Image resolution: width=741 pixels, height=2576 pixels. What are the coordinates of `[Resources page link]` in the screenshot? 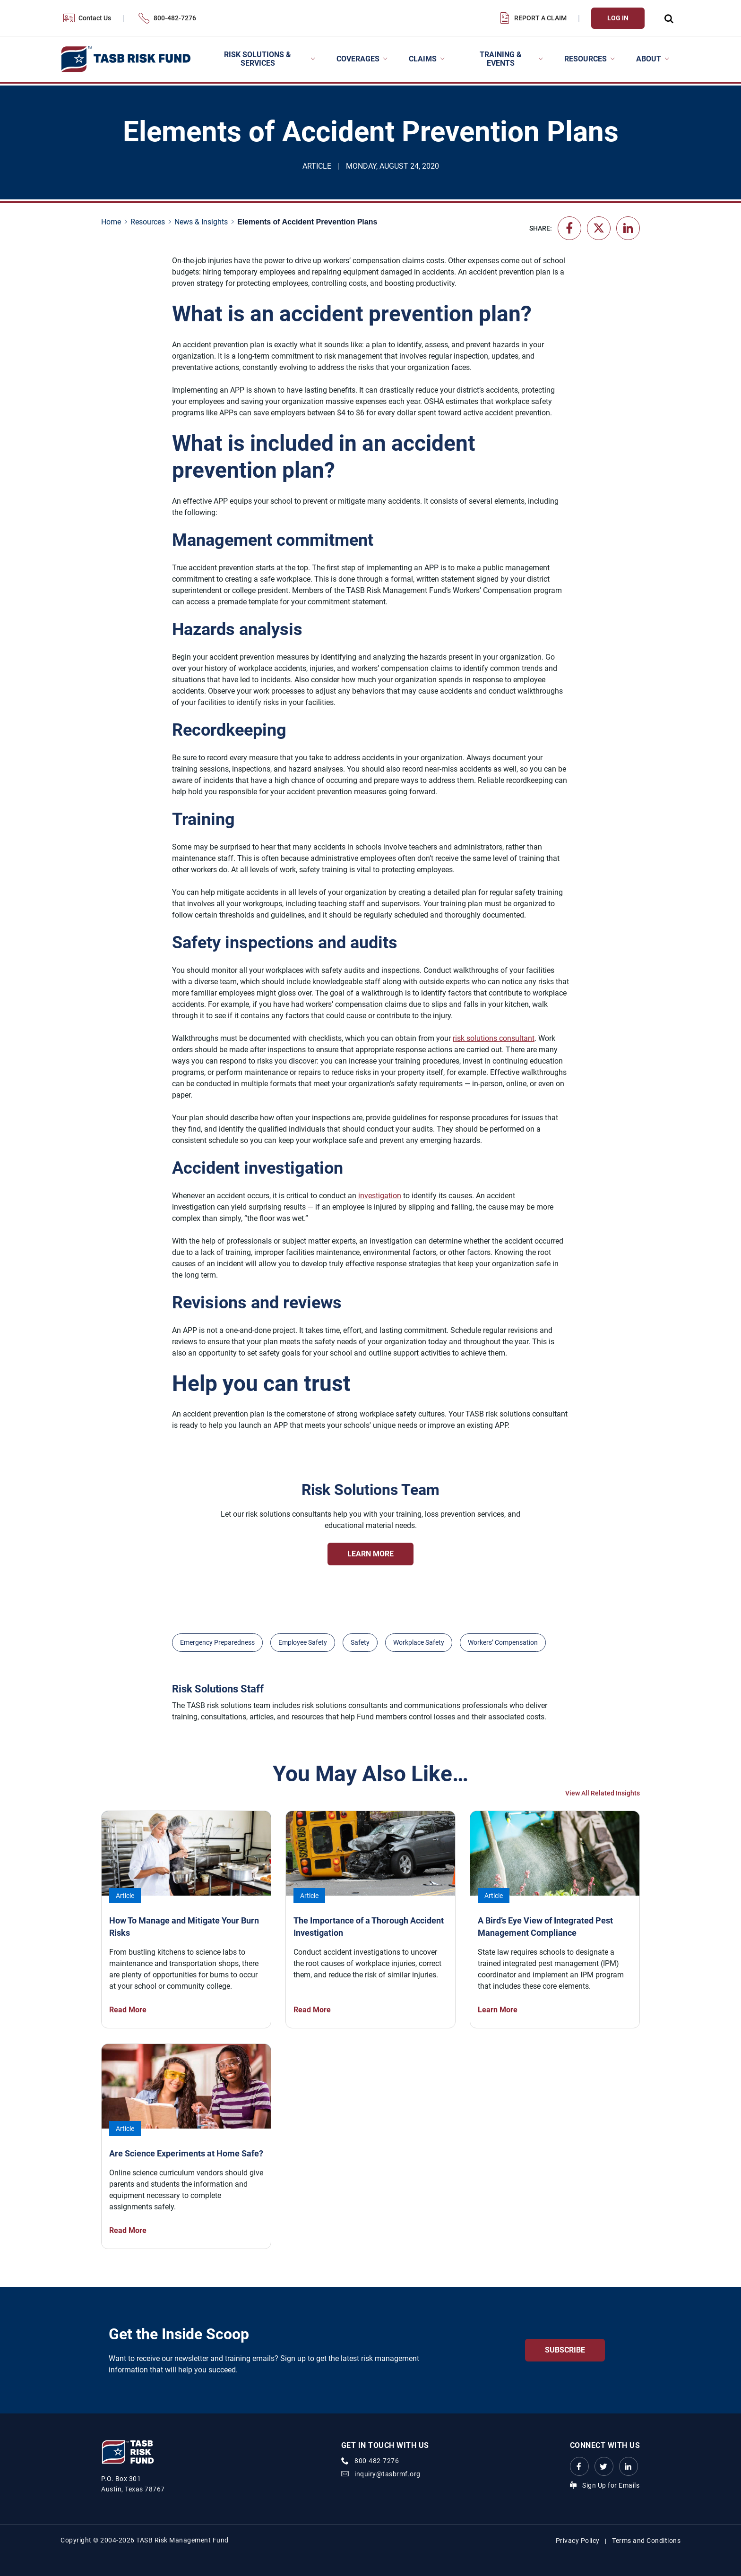 It's located at (149, 222).